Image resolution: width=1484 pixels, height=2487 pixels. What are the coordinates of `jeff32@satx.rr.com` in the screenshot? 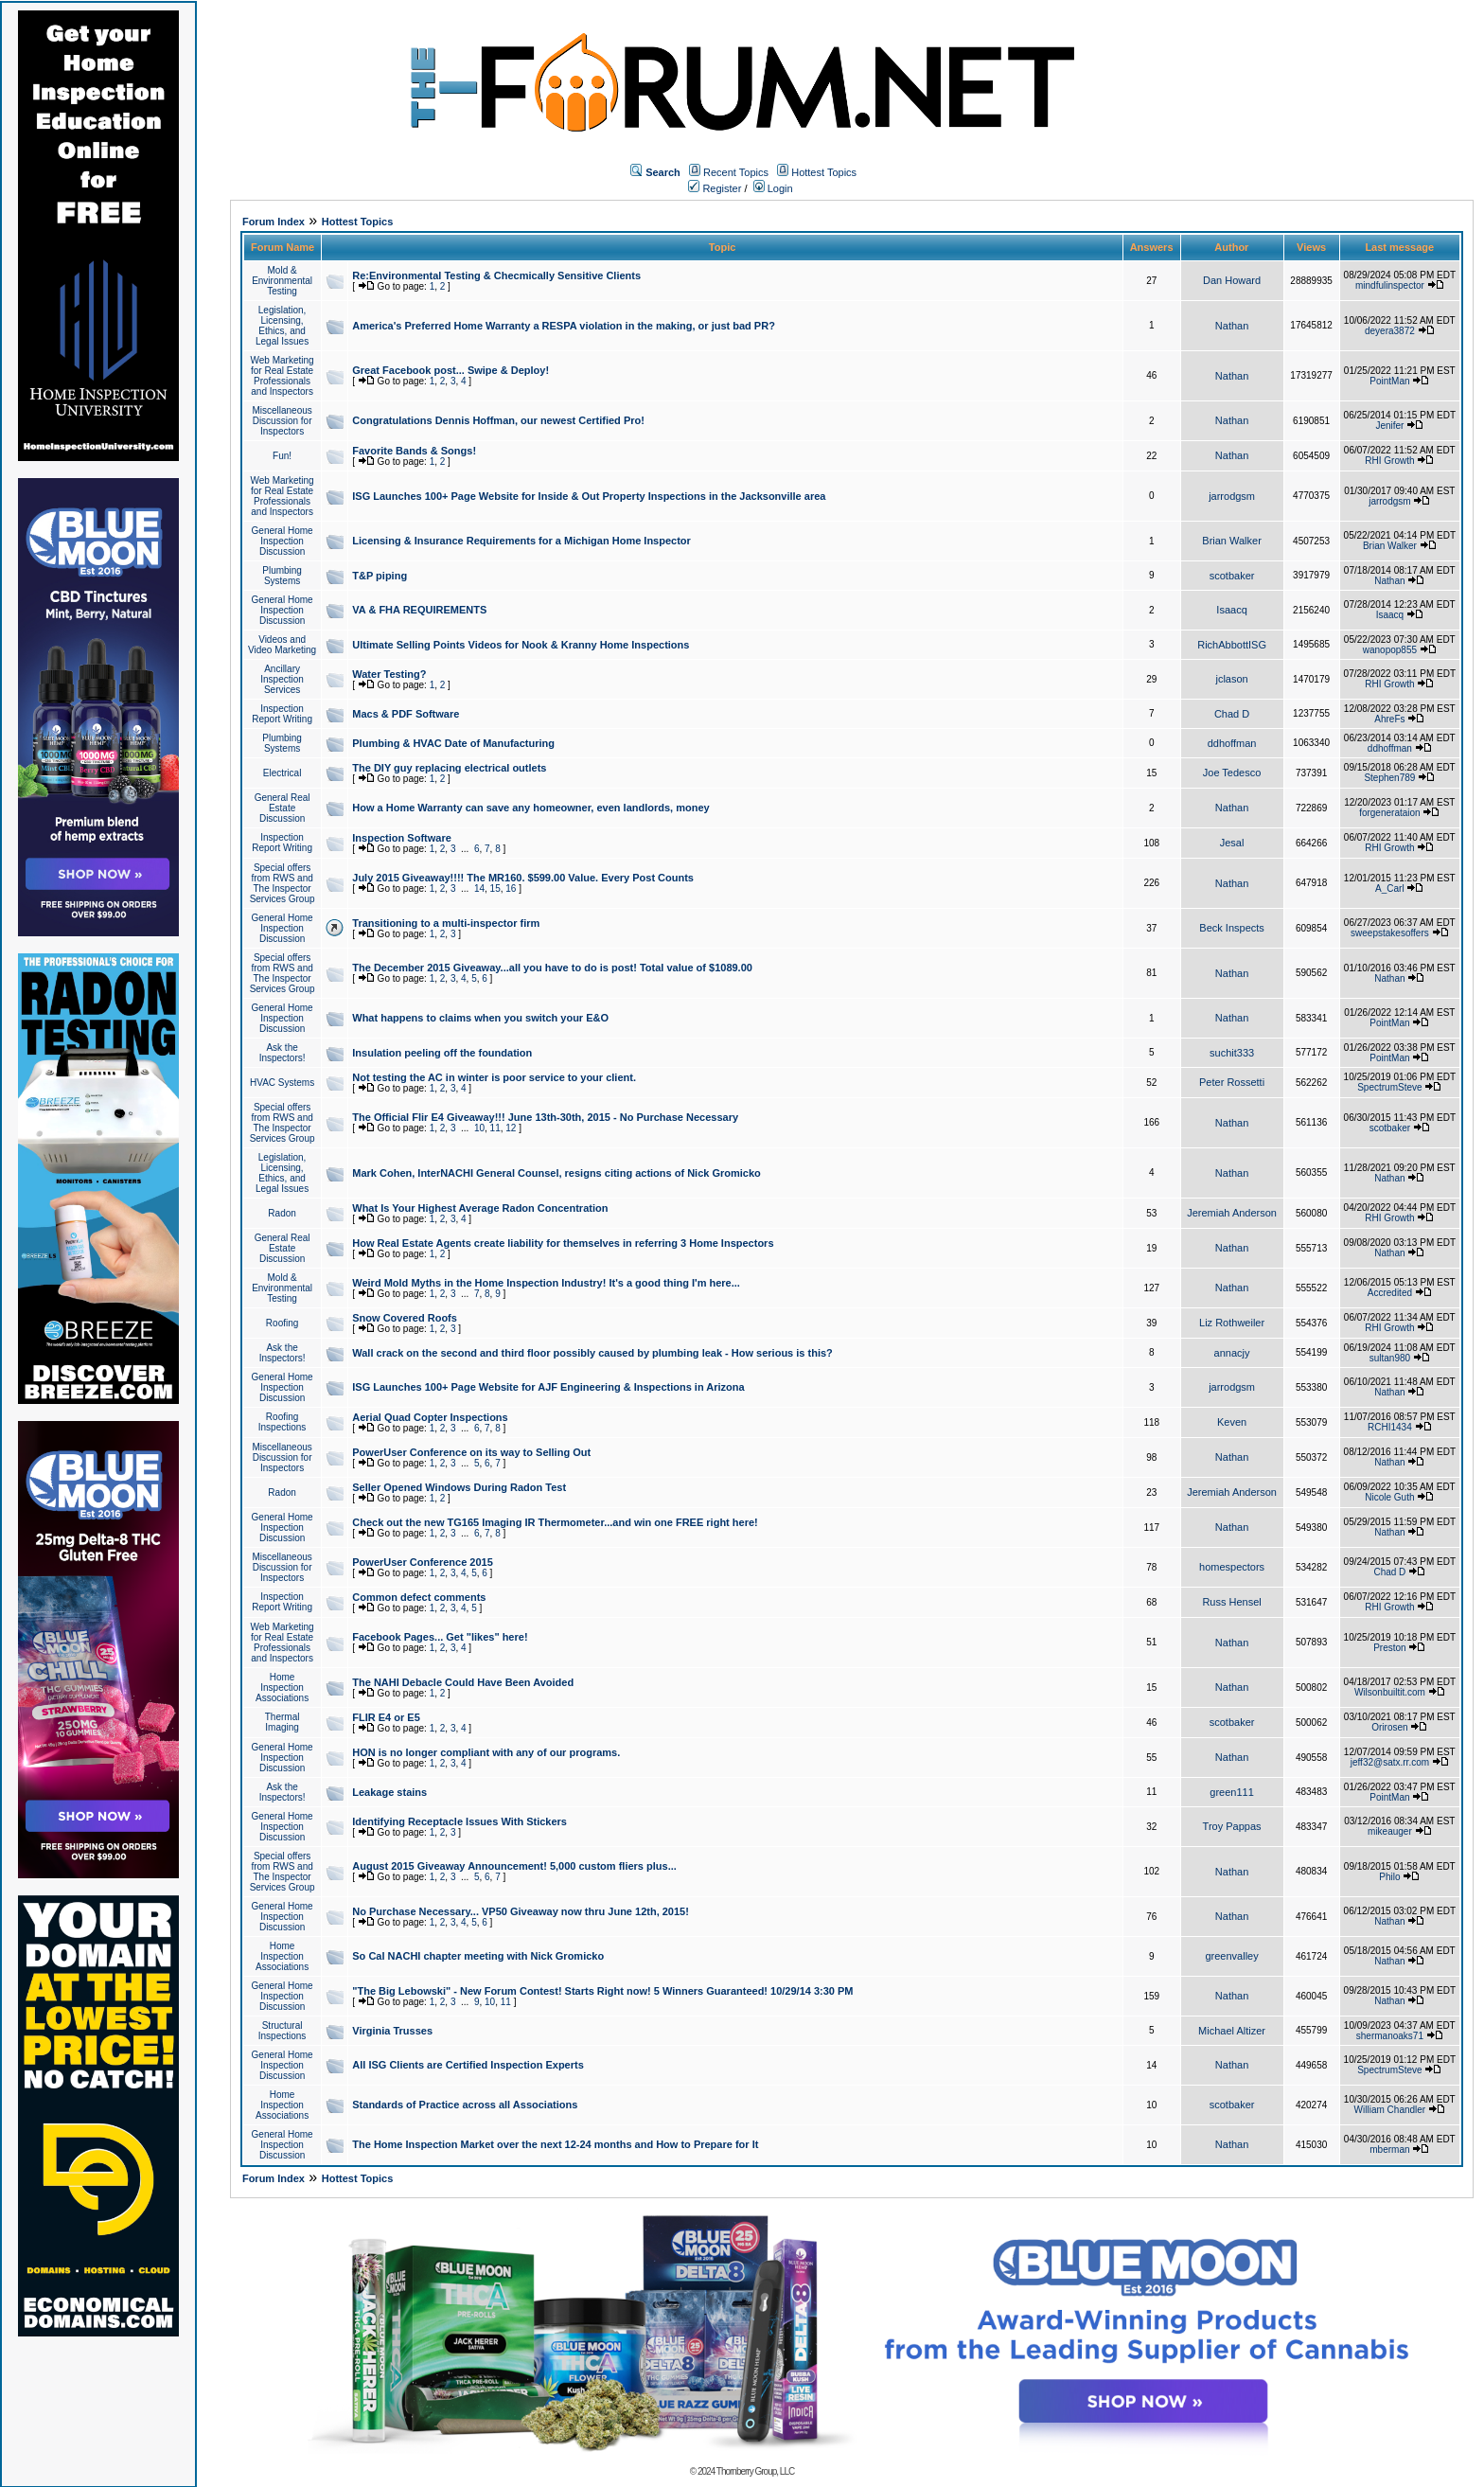 It's located at (1390, 1762).